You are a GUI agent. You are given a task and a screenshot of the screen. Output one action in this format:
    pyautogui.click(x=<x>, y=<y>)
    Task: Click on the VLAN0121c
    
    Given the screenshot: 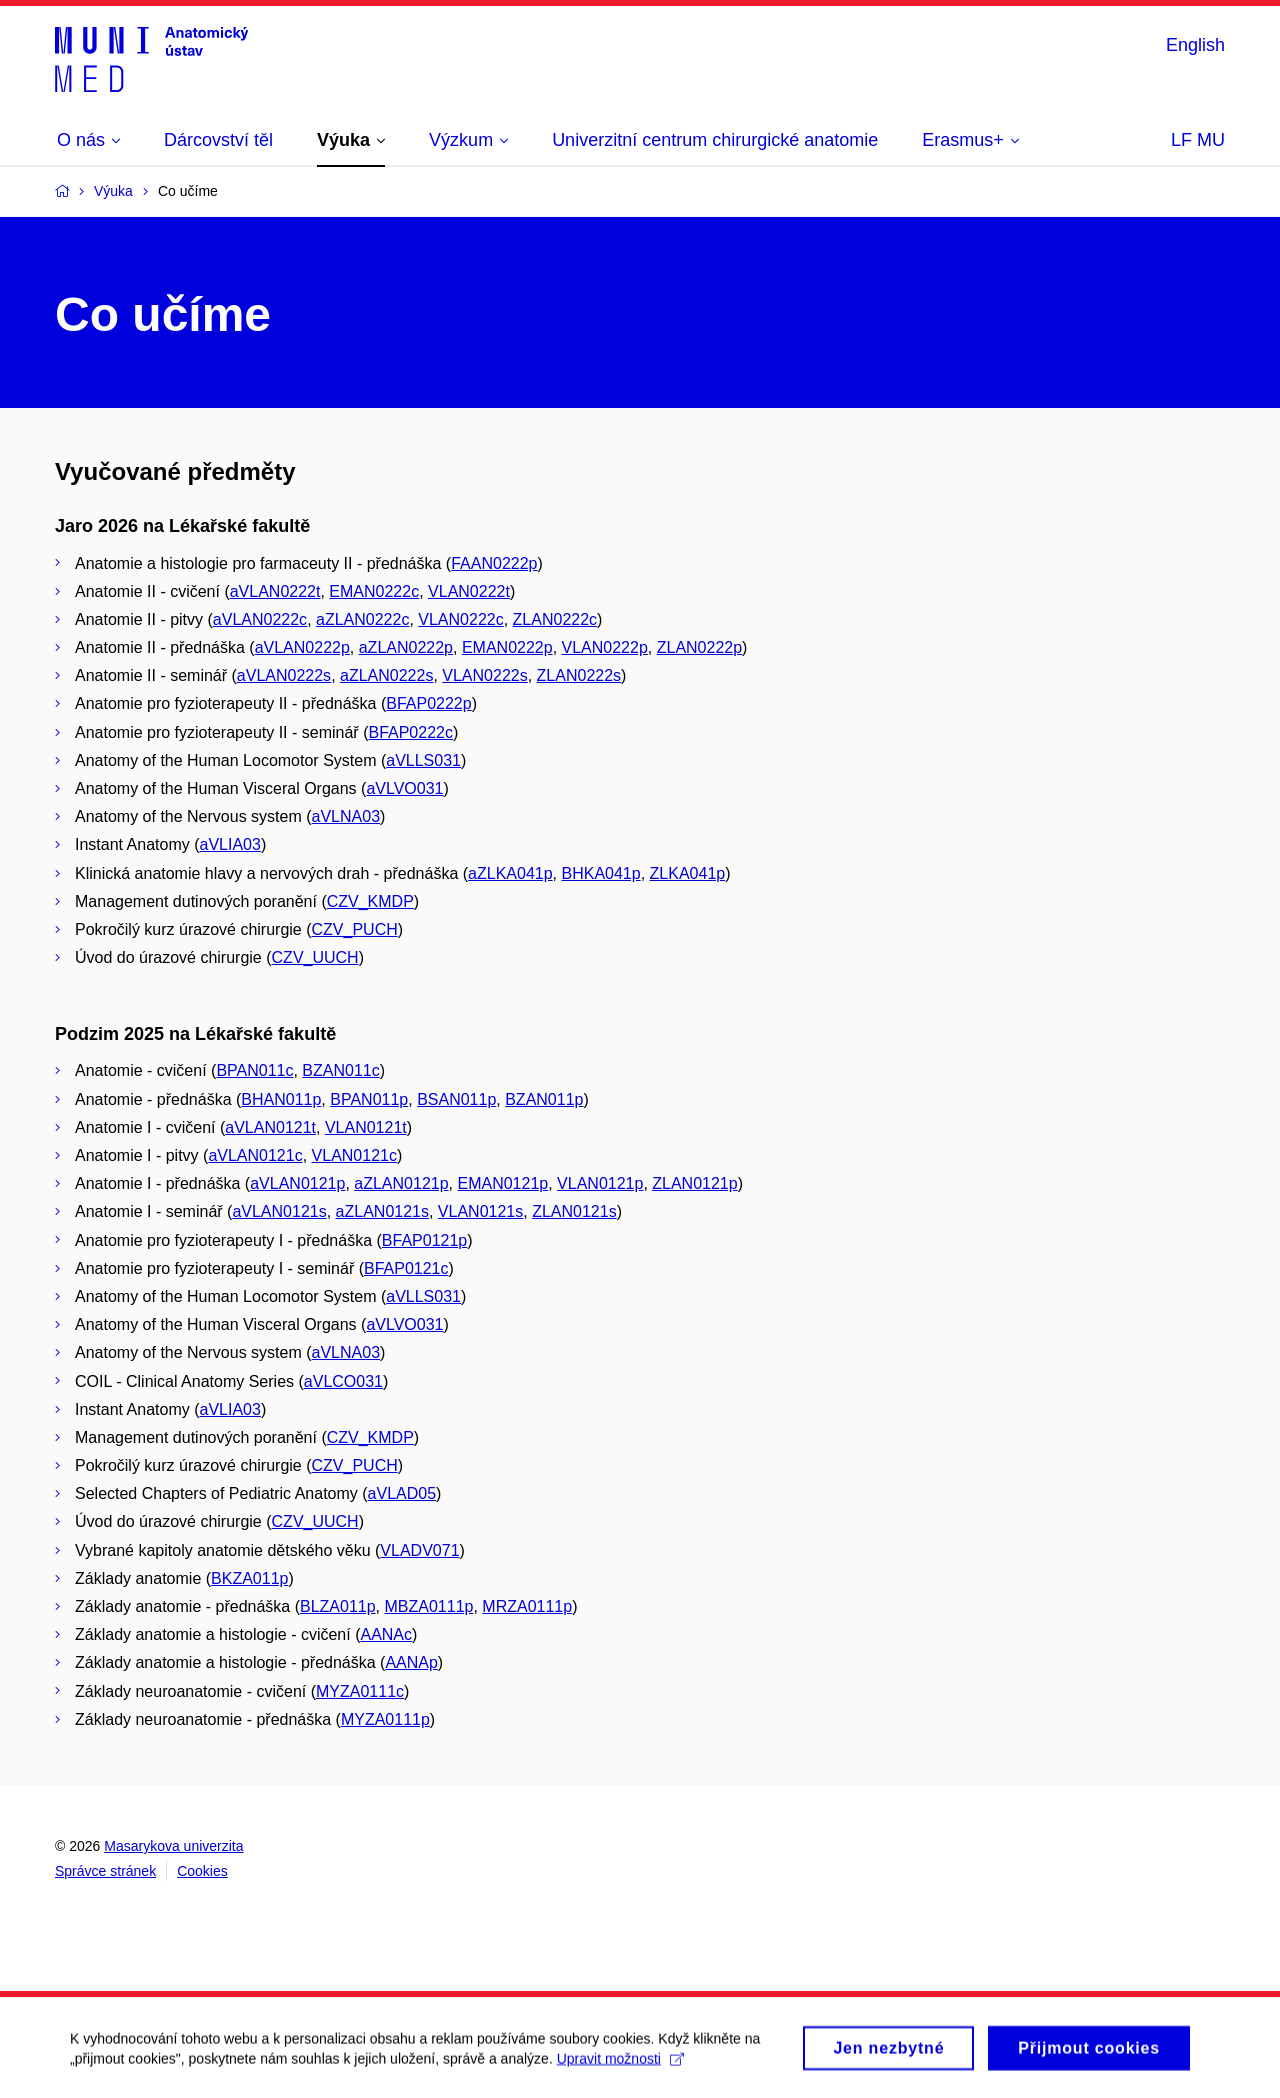 What is the action you would take?
    pyautogui.click(x=354, y=1155)
    